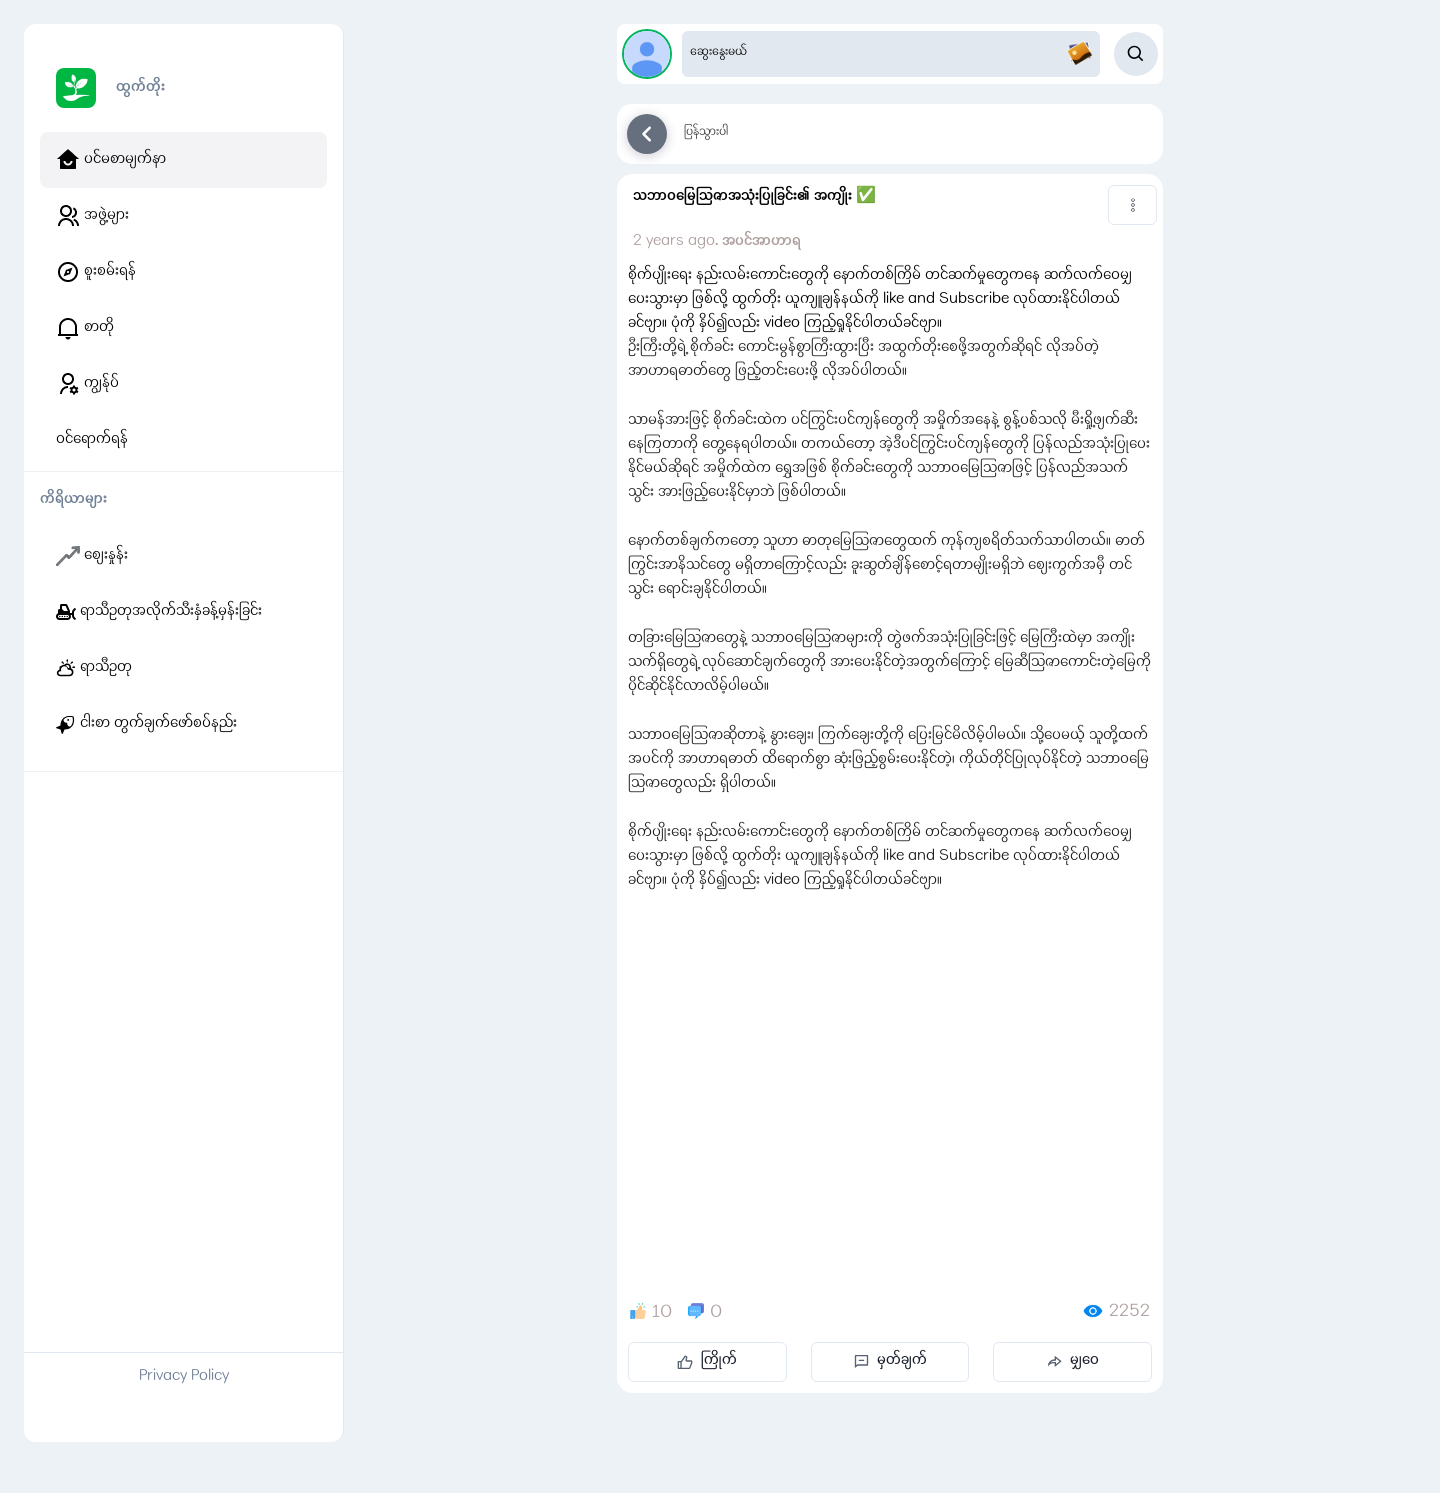 This screenshot has width=1440, height=1493. I want to click on မှတ်ချက်, so click(890, 1361).